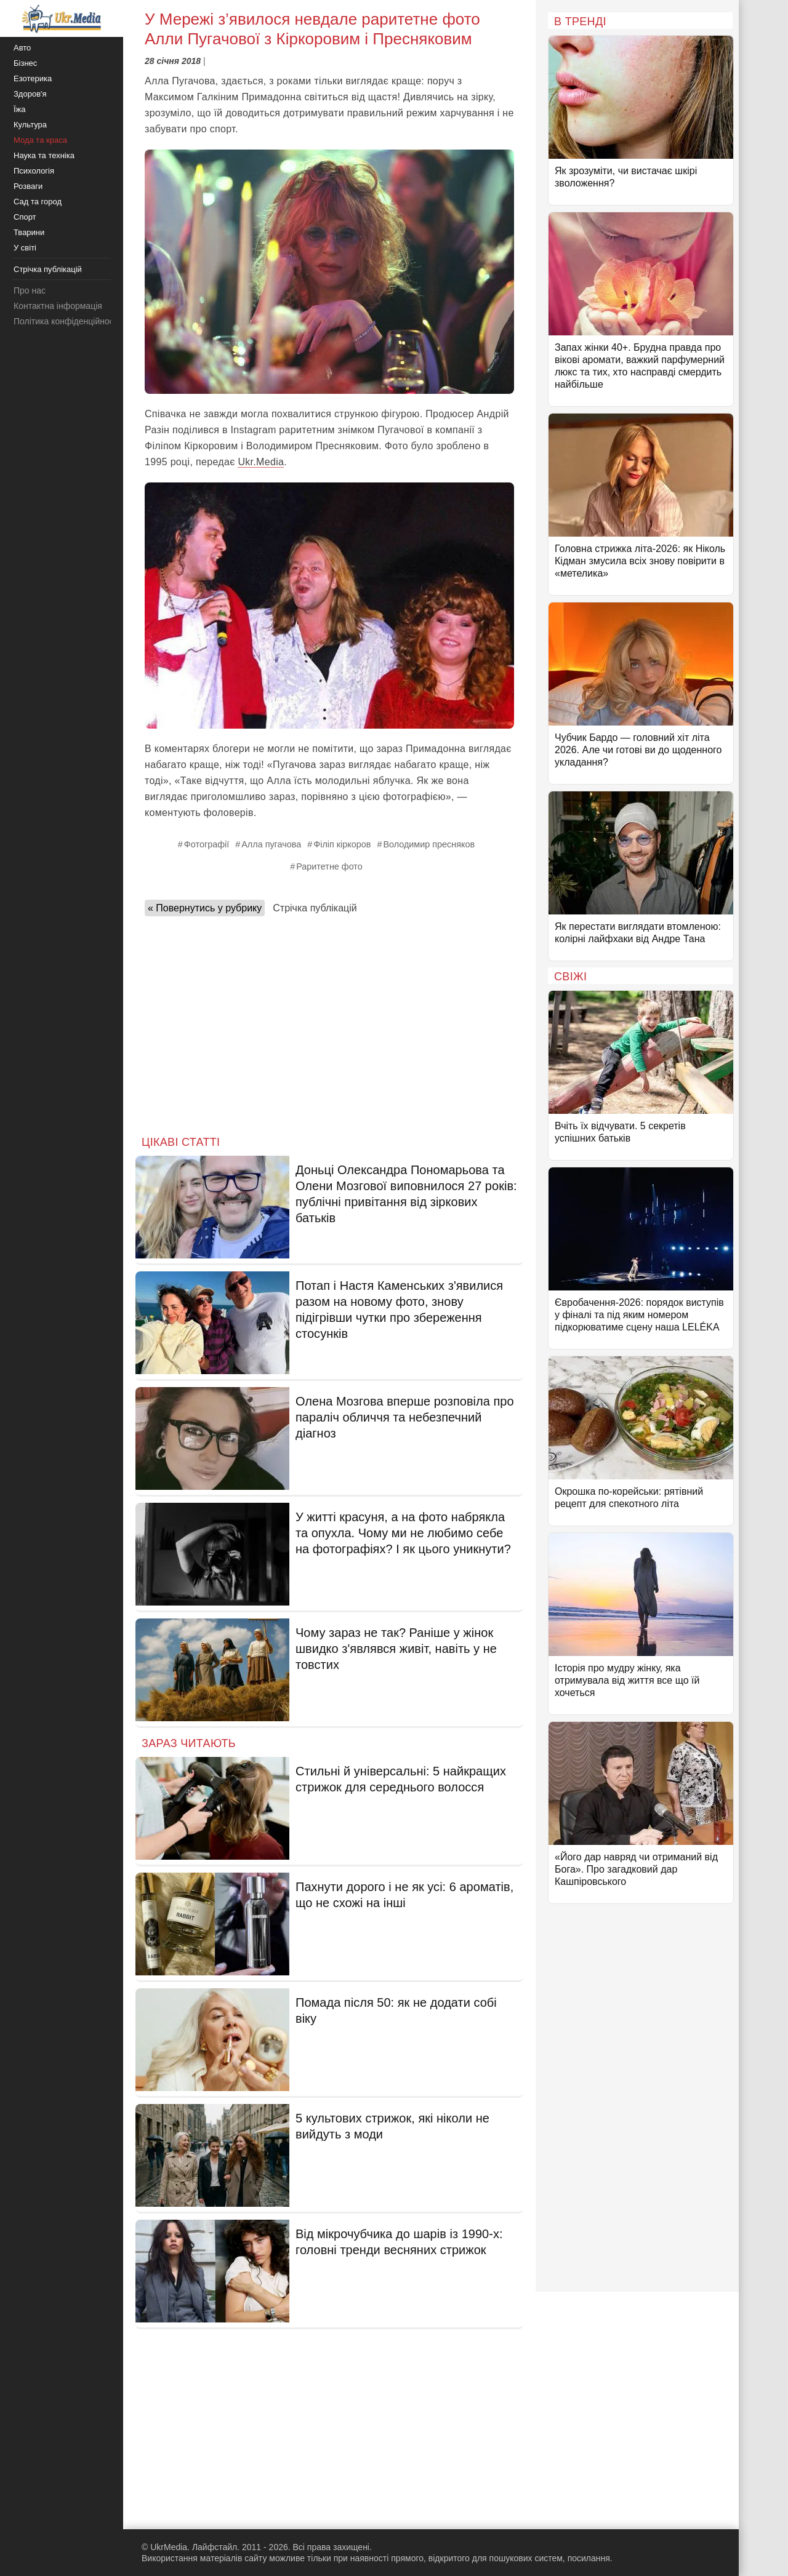 The image size is (788, 2576). I want to click on Культура, so click(30, 124).